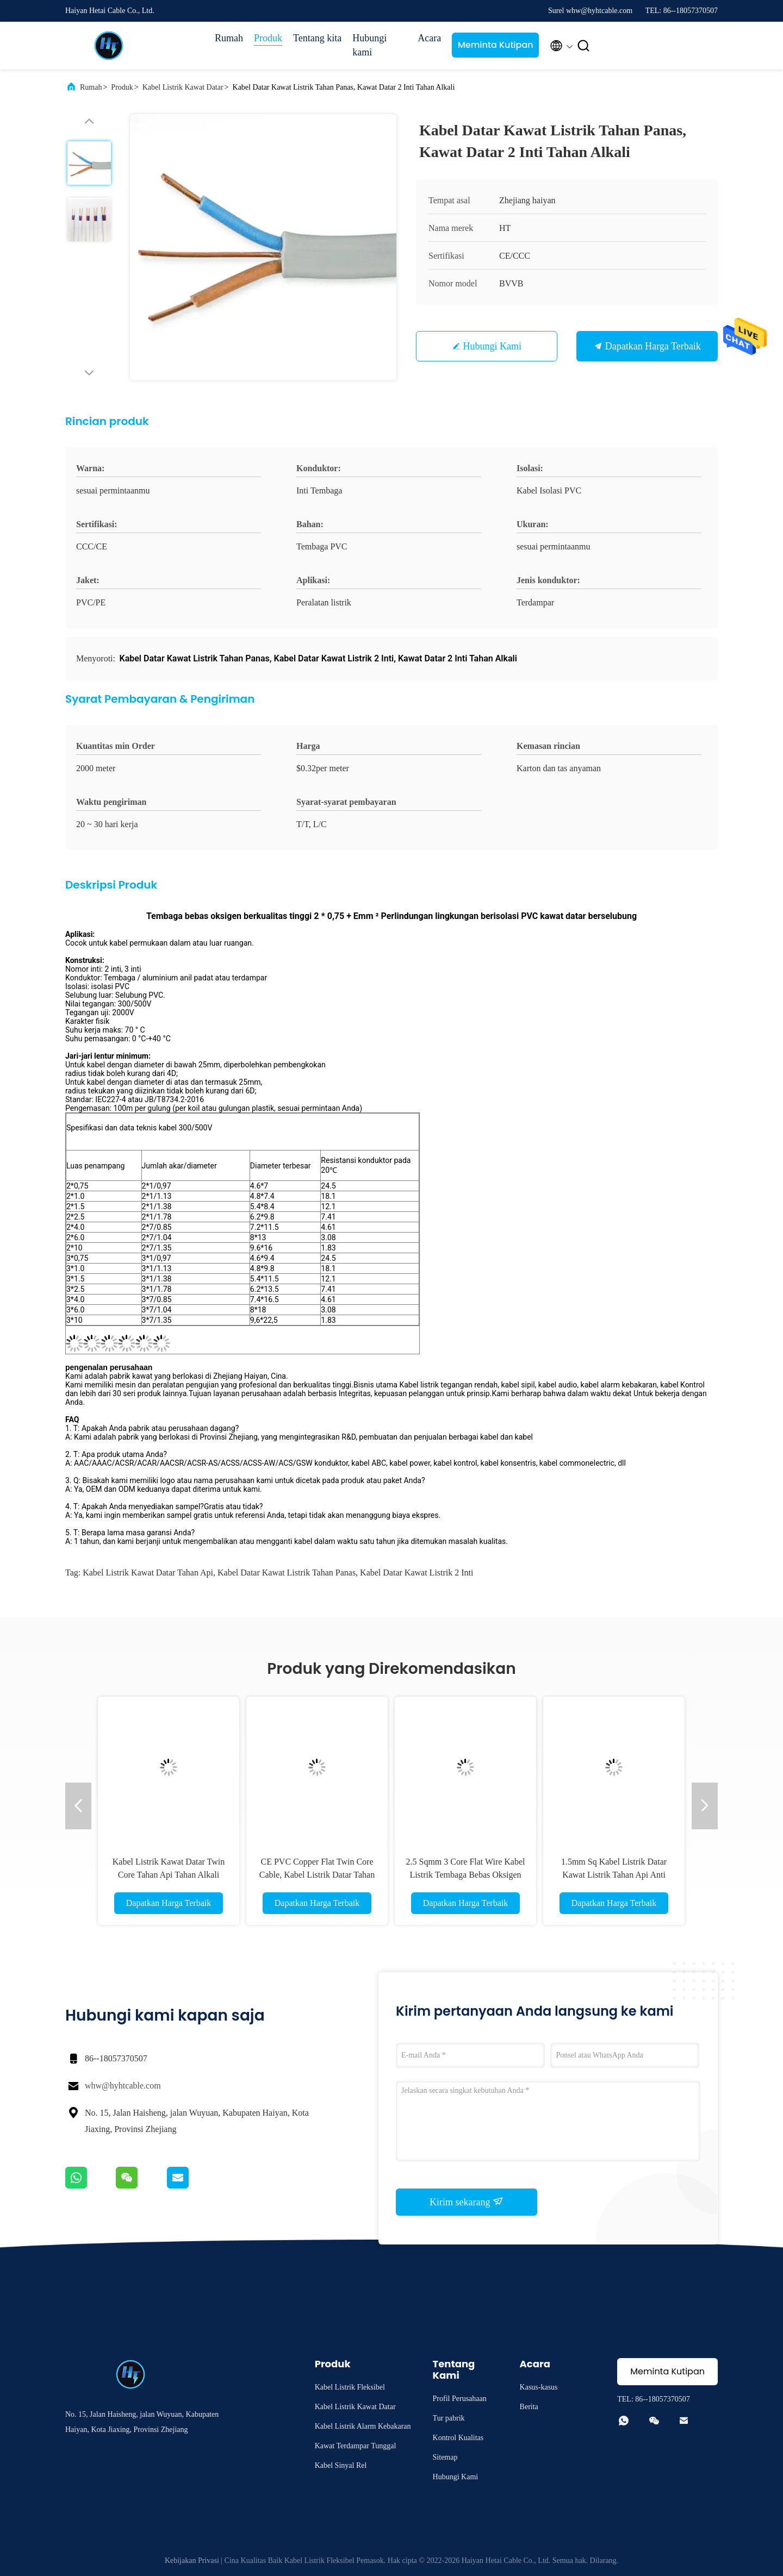  Describe the element at coordinates (123, 2085) in the screenshot. I see `whw@hyhtcable.com` at that location.